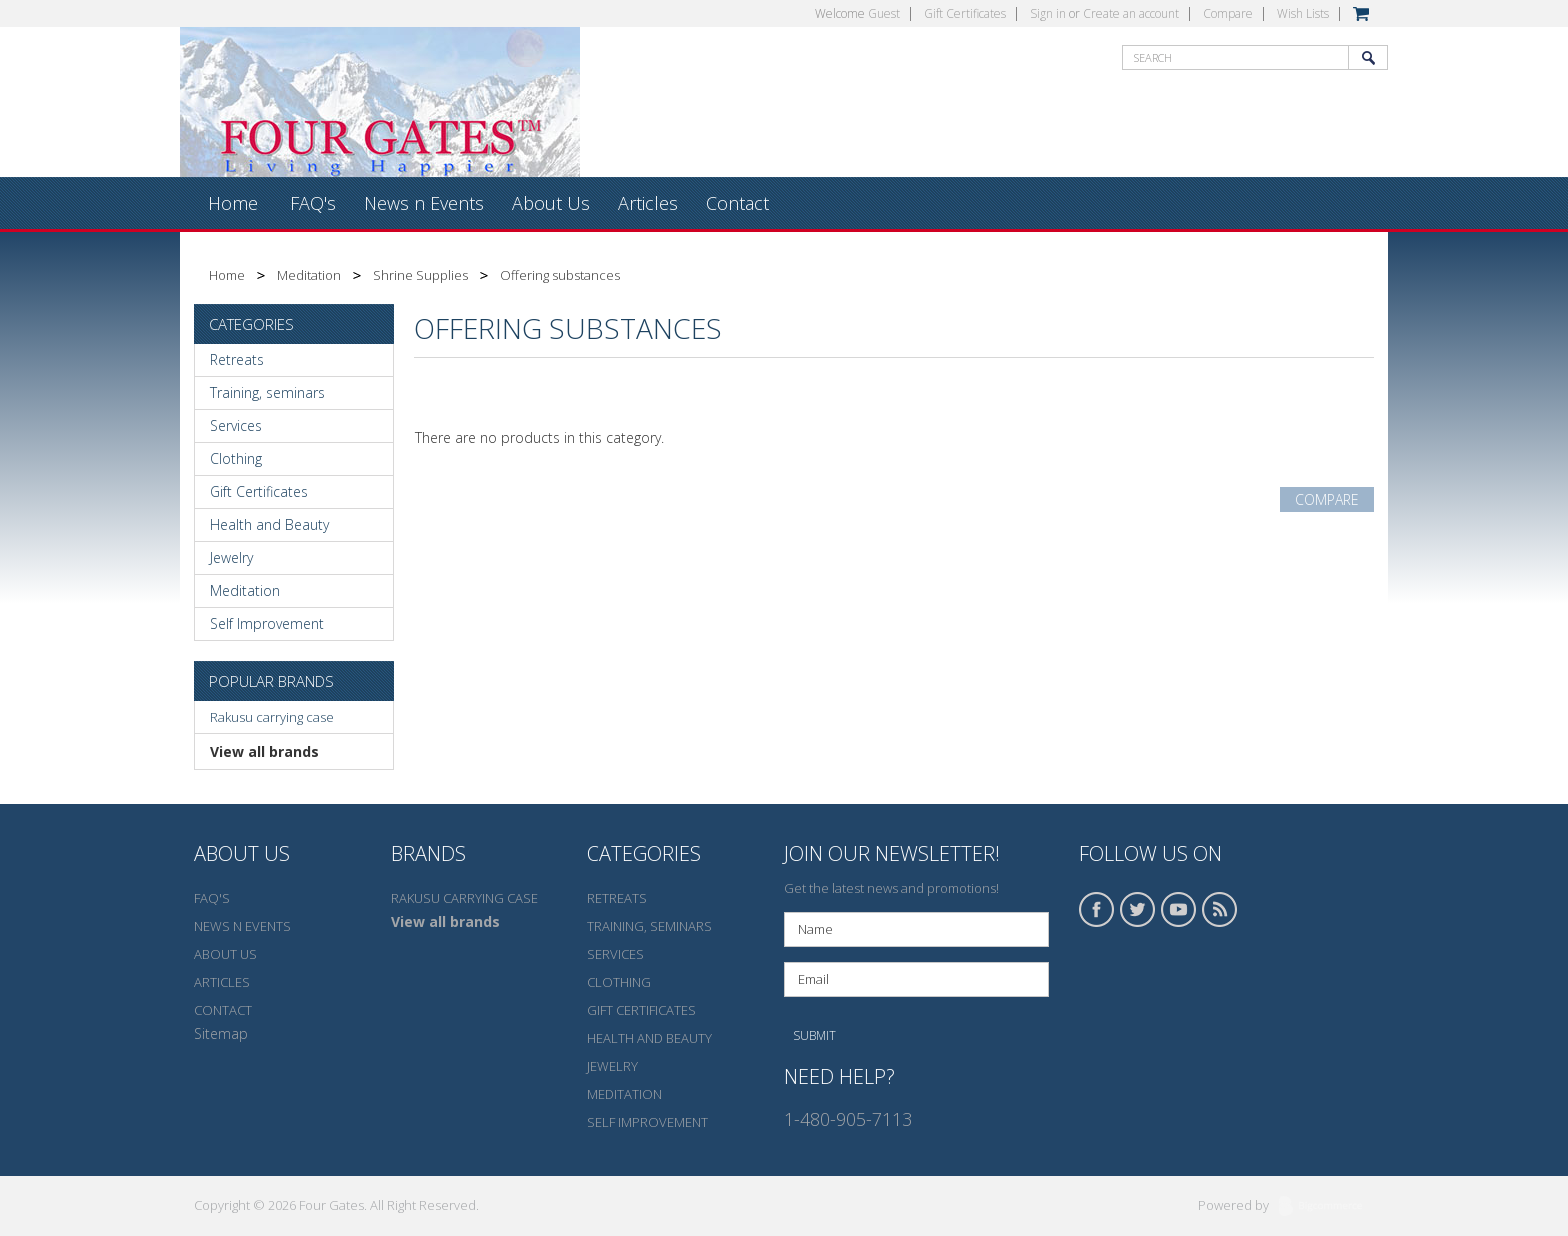 Image resolution: width=1568 pixels, height=1236 pixels. Describe the element at coordinates (1097, 909) in the screenshot. I see `Facebook` at that location.